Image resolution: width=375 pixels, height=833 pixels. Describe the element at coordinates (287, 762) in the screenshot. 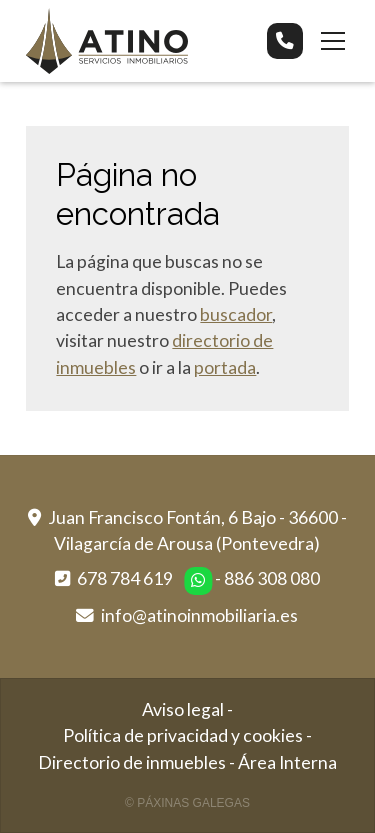

I see `Área Interna` at that location.